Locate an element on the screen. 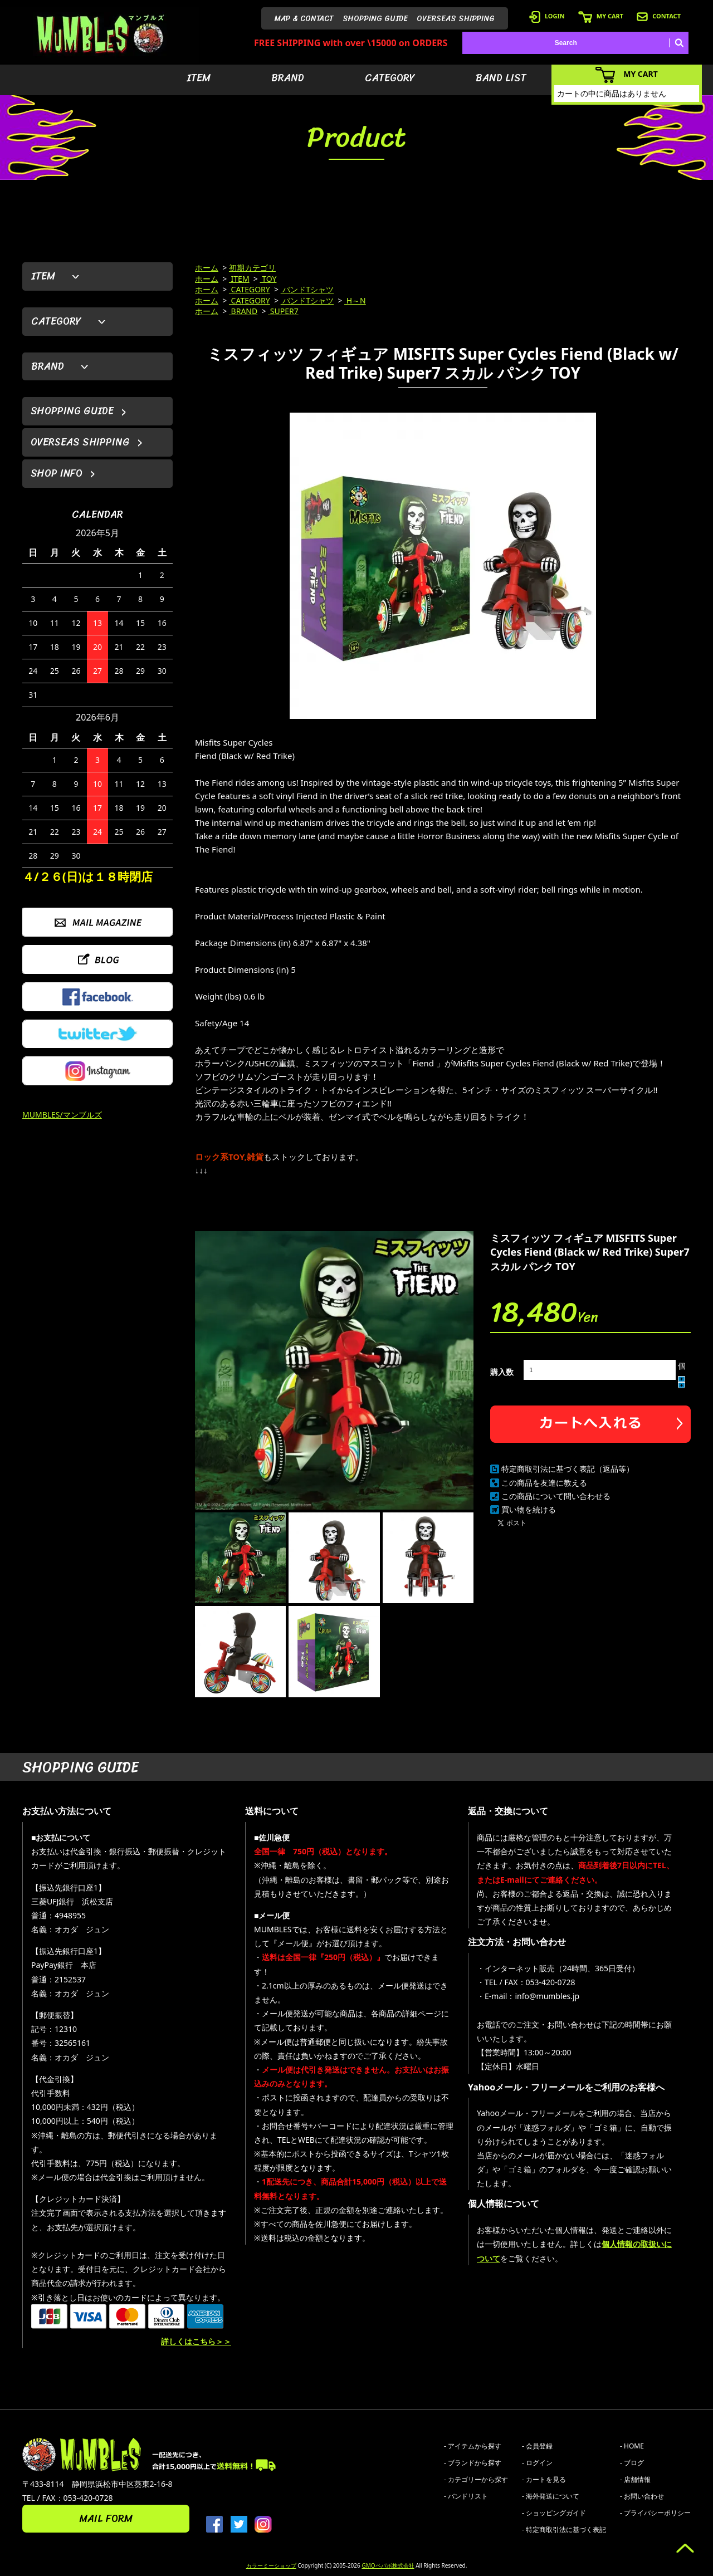  TOY is located at coordinates (268, 278).